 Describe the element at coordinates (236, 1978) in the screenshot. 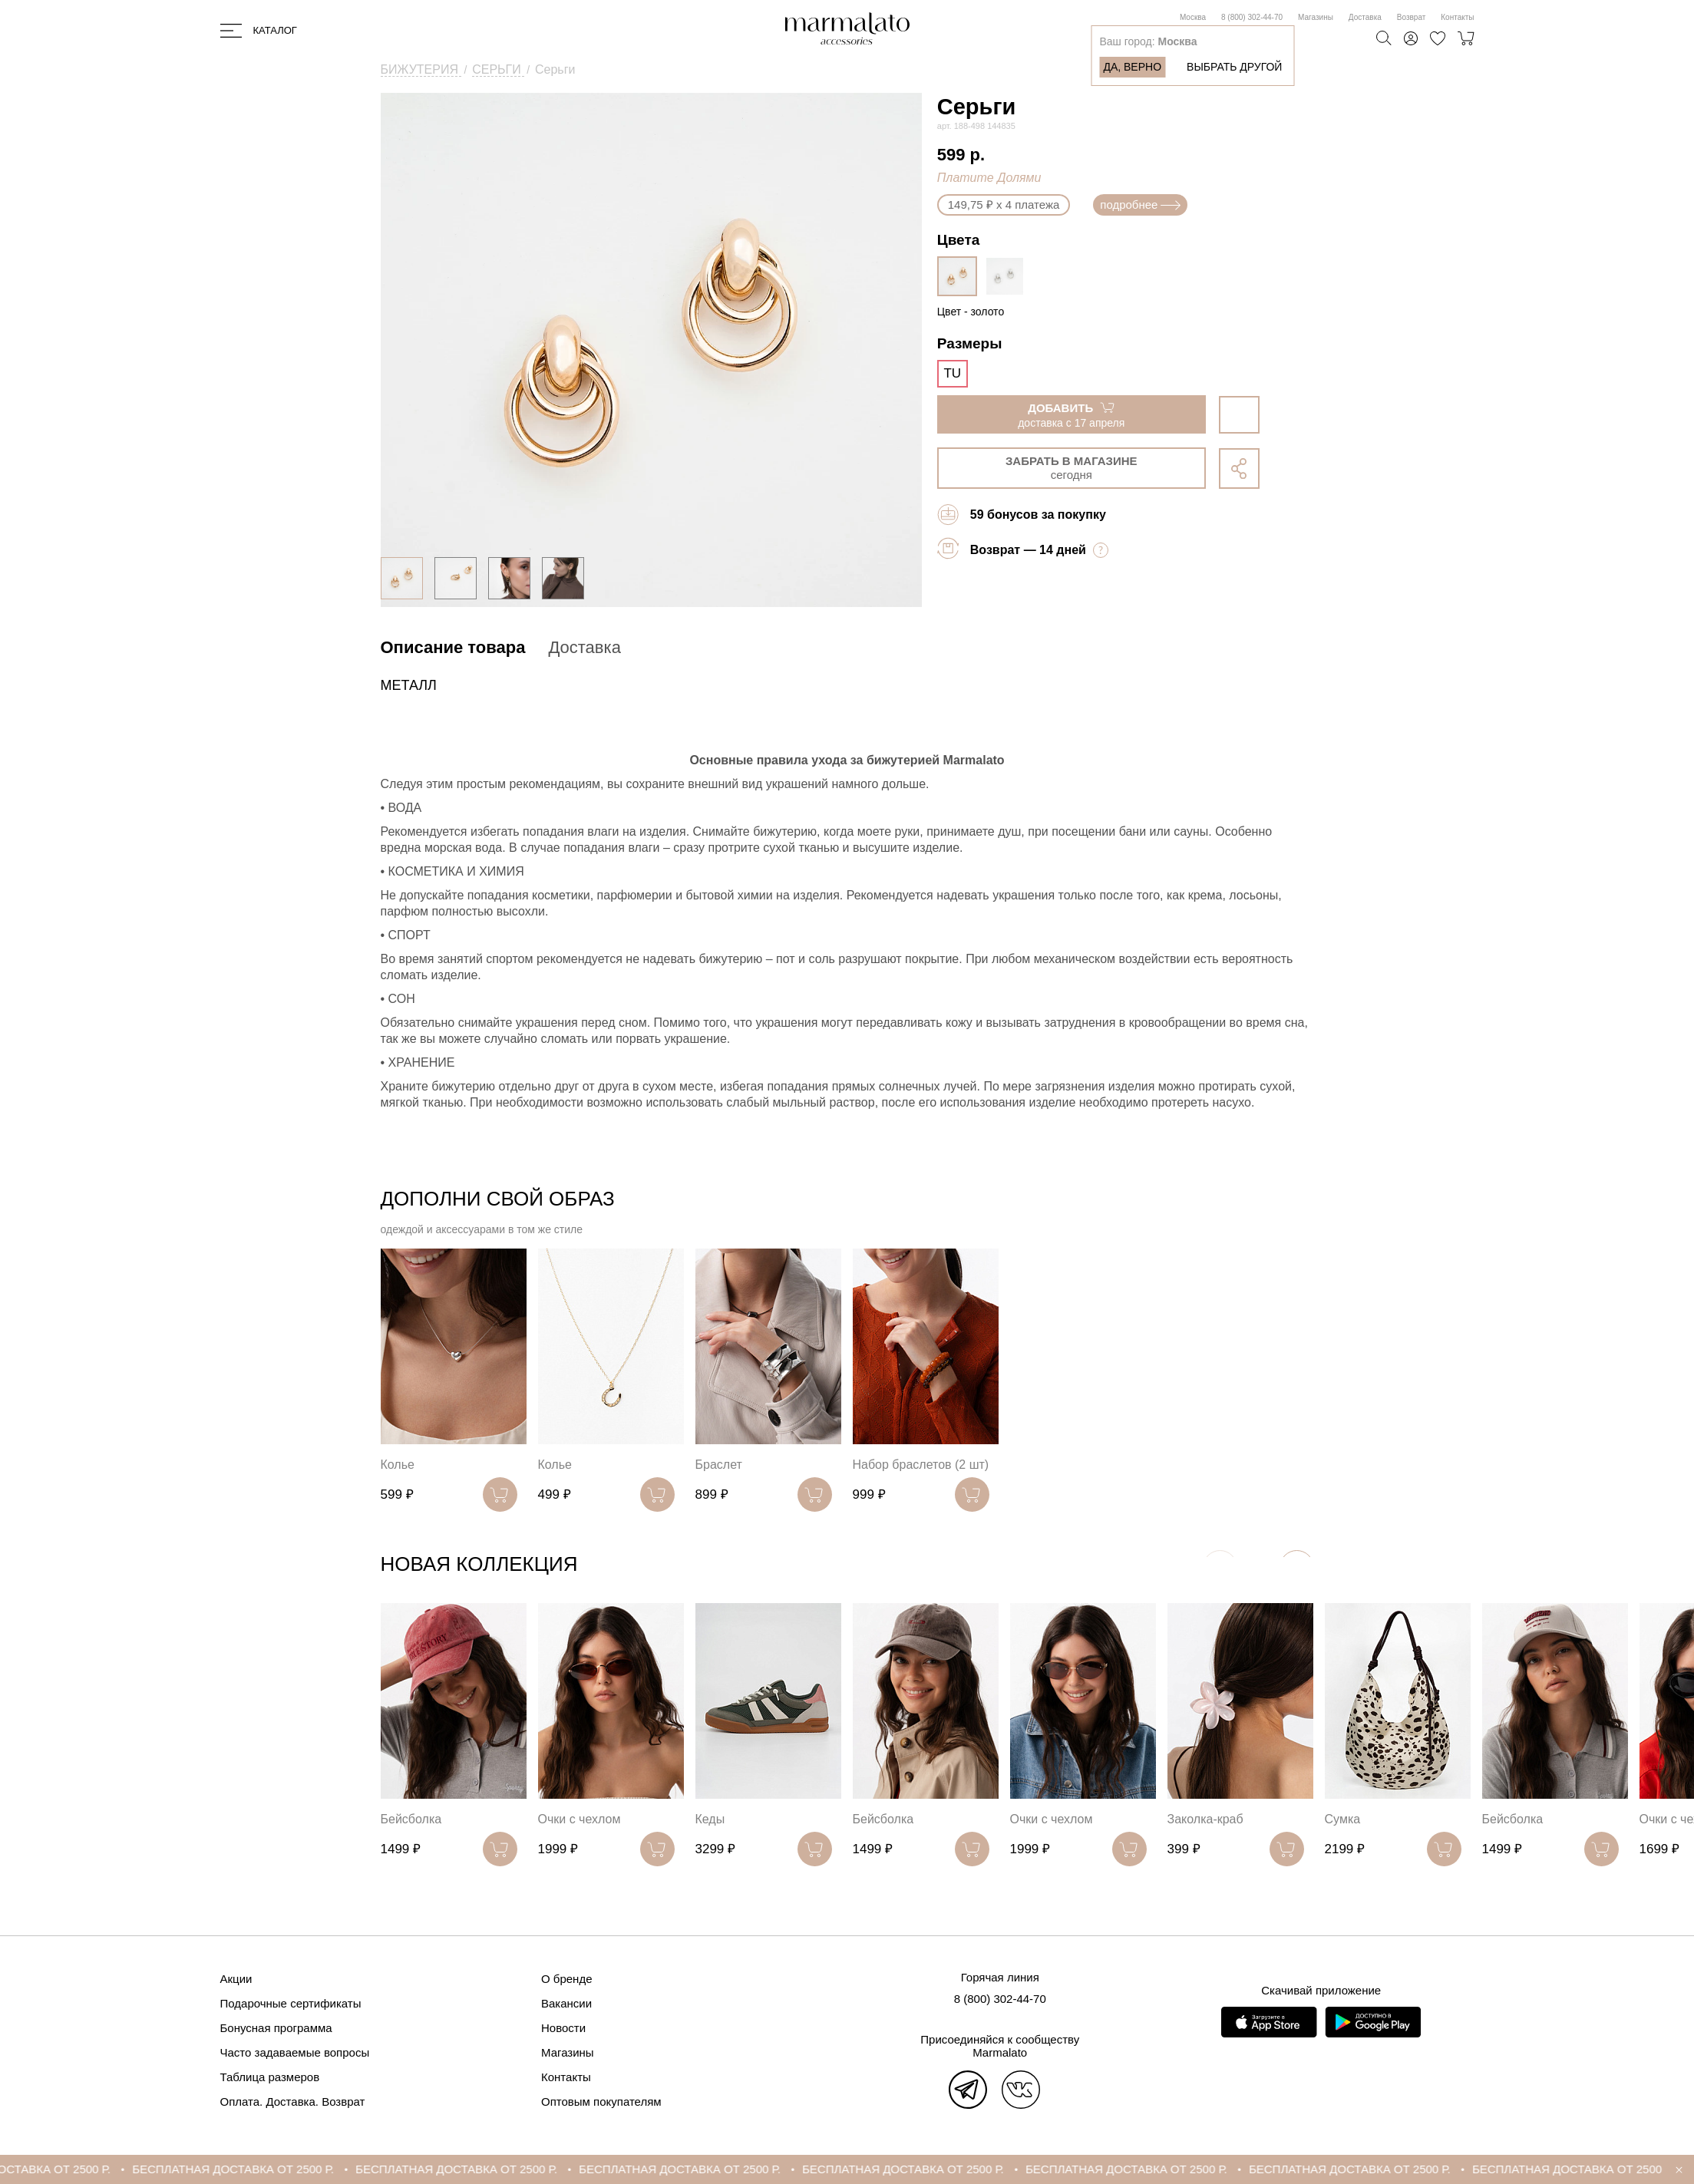

I see `Акции` at that location.